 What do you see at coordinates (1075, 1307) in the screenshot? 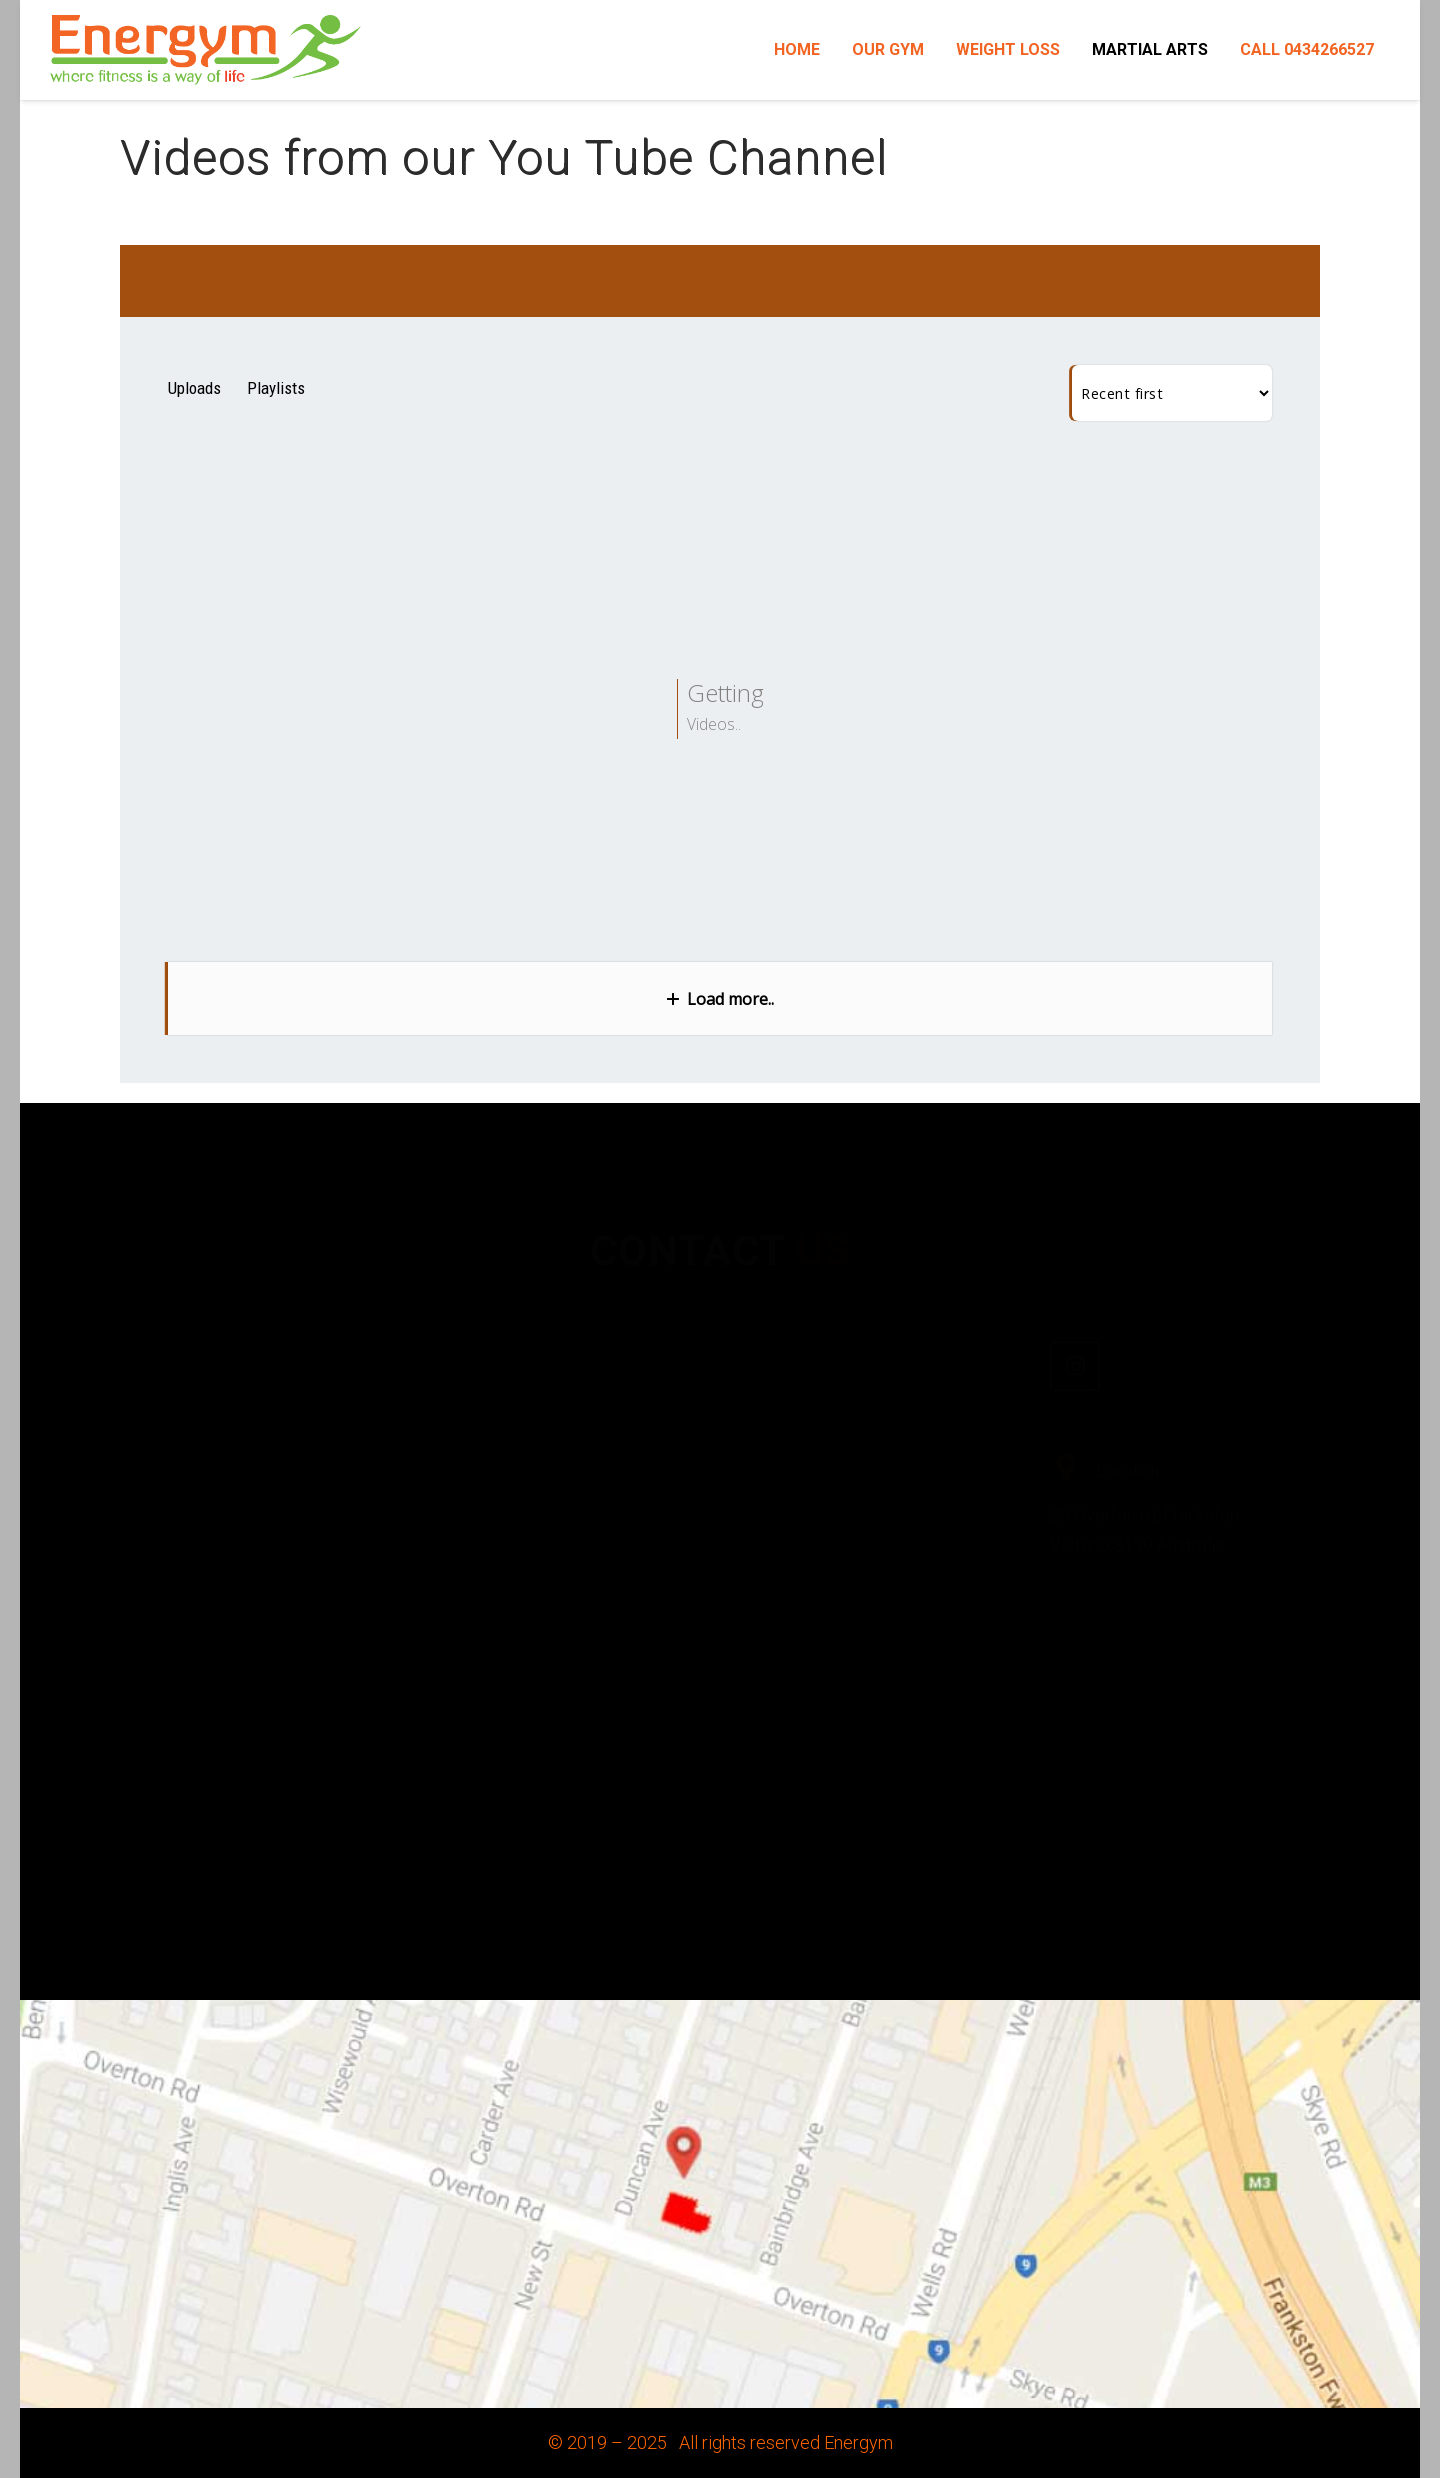
I see `[Instagram]` at bounding box center [1075, 1307].